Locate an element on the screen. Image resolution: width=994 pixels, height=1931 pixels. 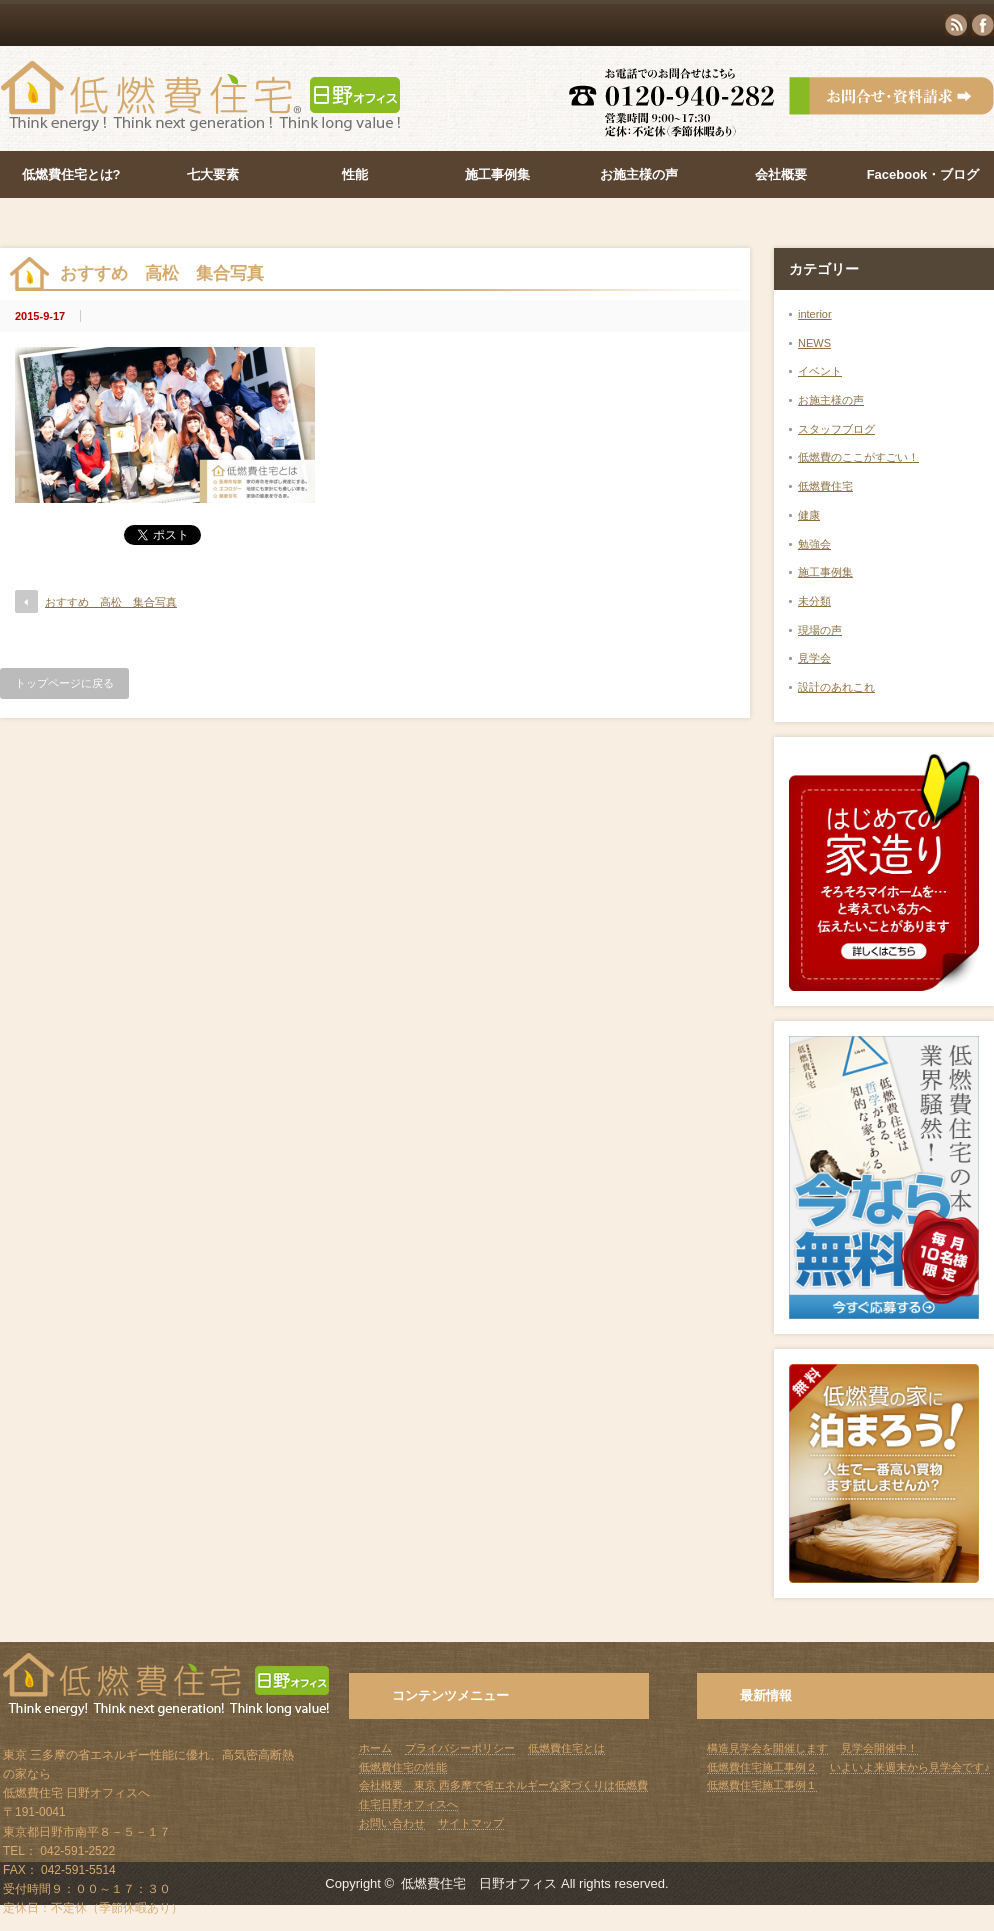
facebook is located at coordinates (983, 25).